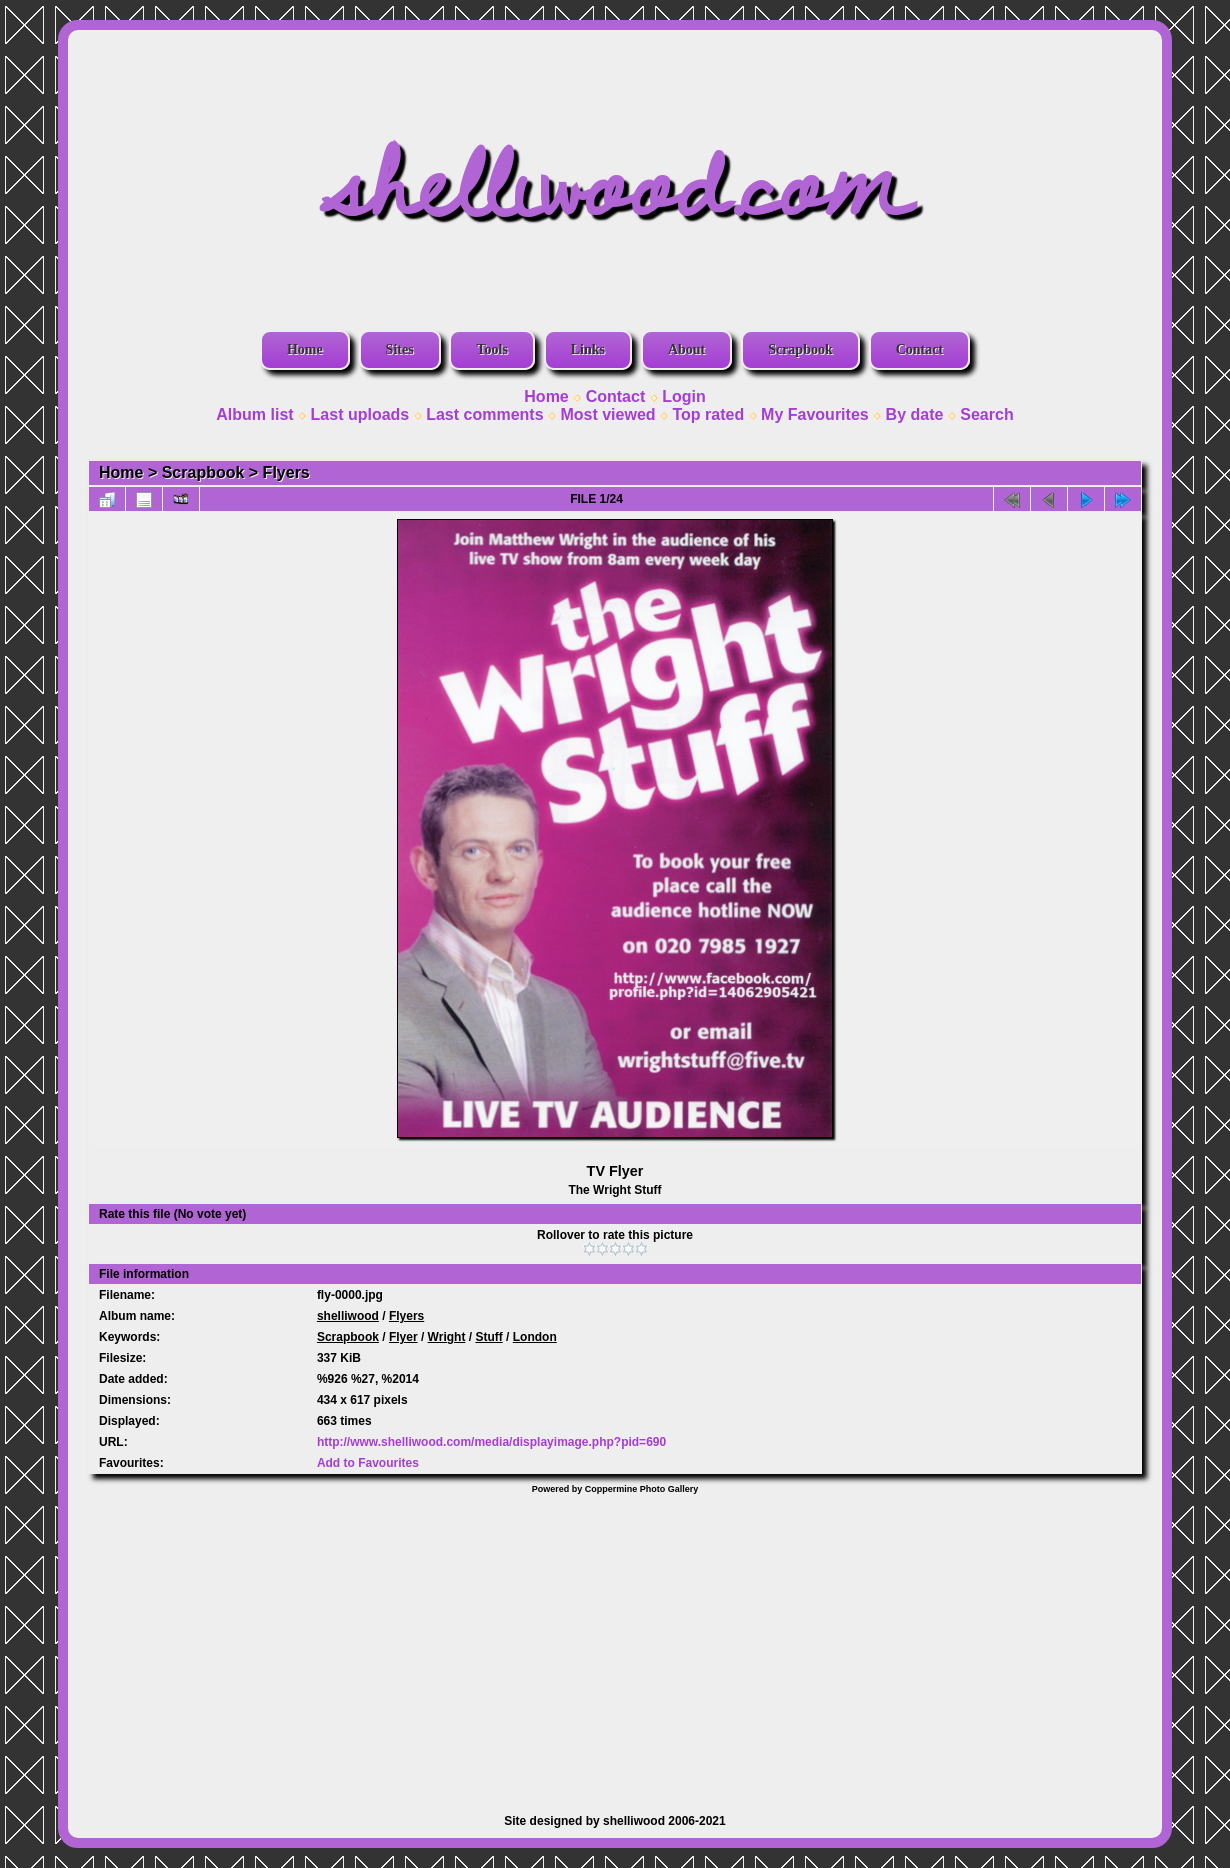 The height and width of the screenshot is (1868, 1230). I want to click on Scrapbook, so click(800, 349).